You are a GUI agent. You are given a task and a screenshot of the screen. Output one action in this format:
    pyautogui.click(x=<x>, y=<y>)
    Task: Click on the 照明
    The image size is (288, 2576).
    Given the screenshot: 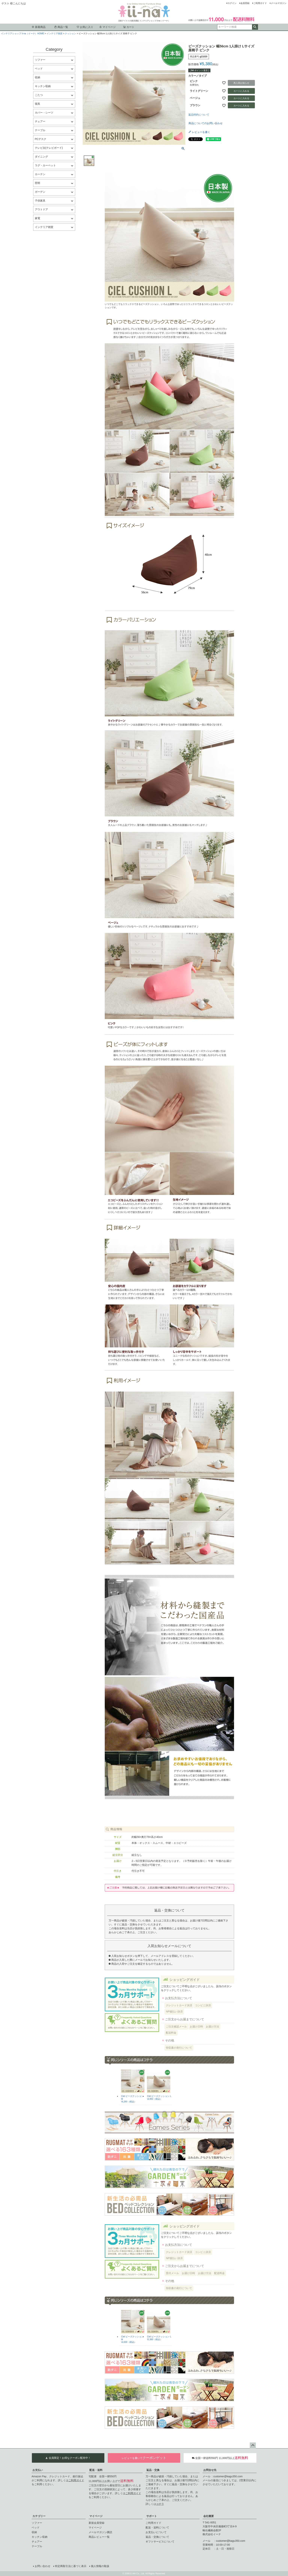 What is the action you would take?
    pyautogui.click(x=37, y=182)
    